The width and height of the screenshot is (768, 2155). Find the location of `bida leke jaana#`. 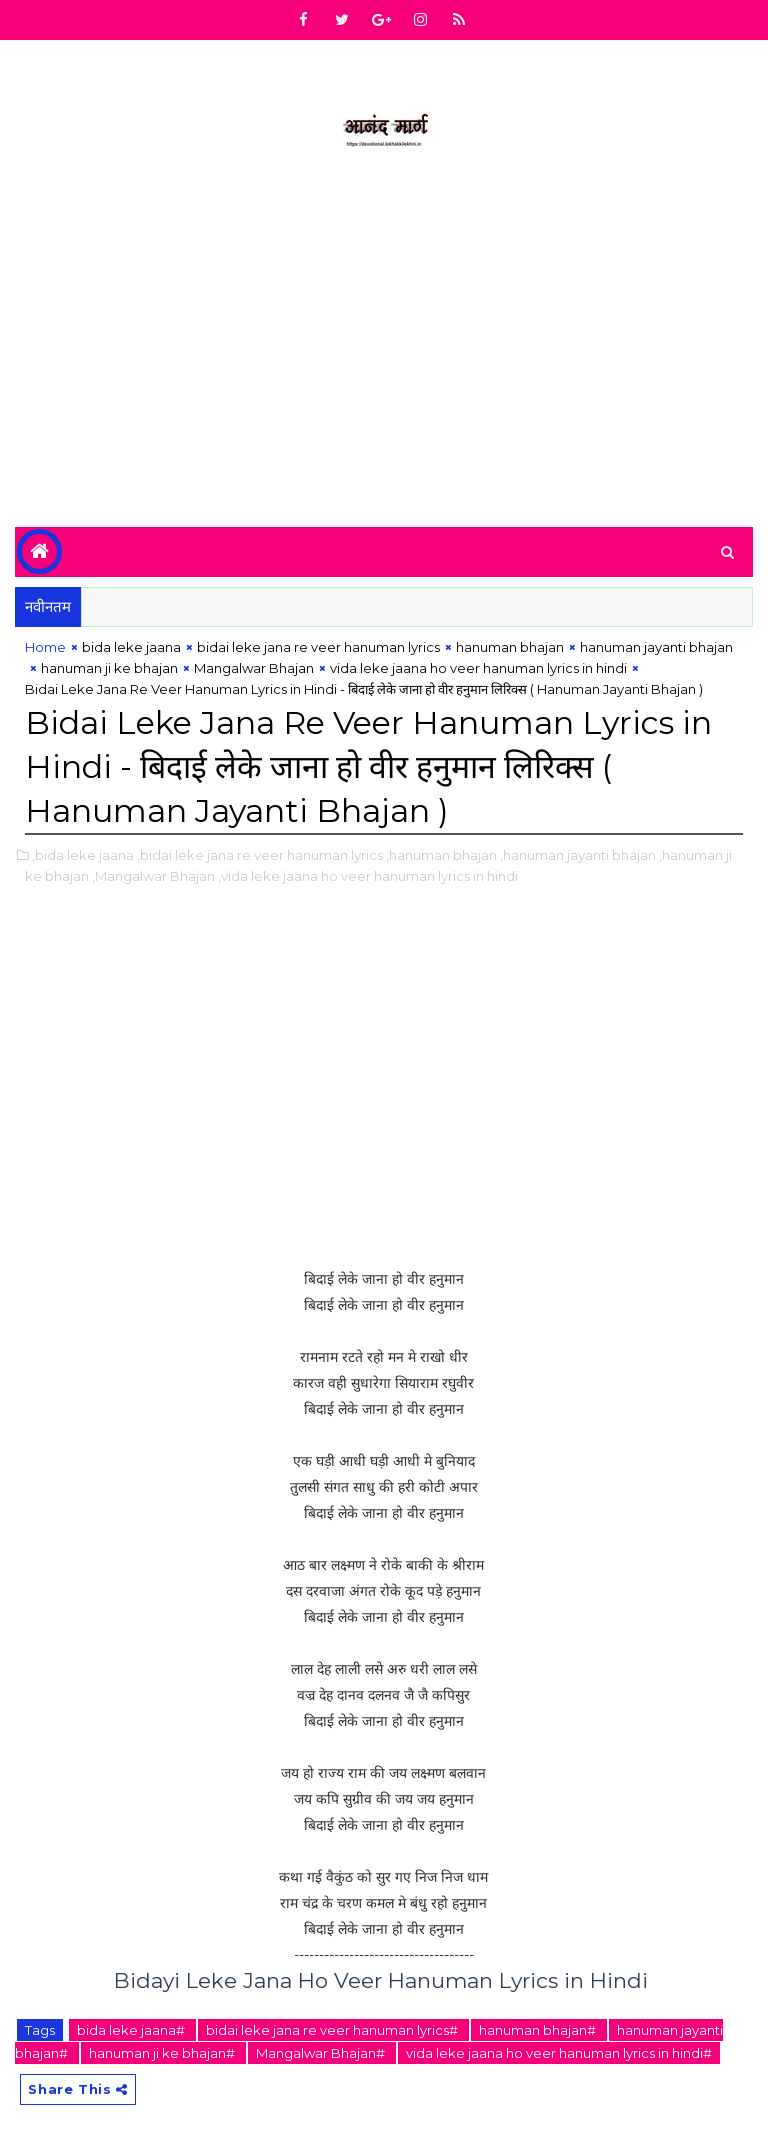

bida leke jaana# is located at coordinates (132, 2030).